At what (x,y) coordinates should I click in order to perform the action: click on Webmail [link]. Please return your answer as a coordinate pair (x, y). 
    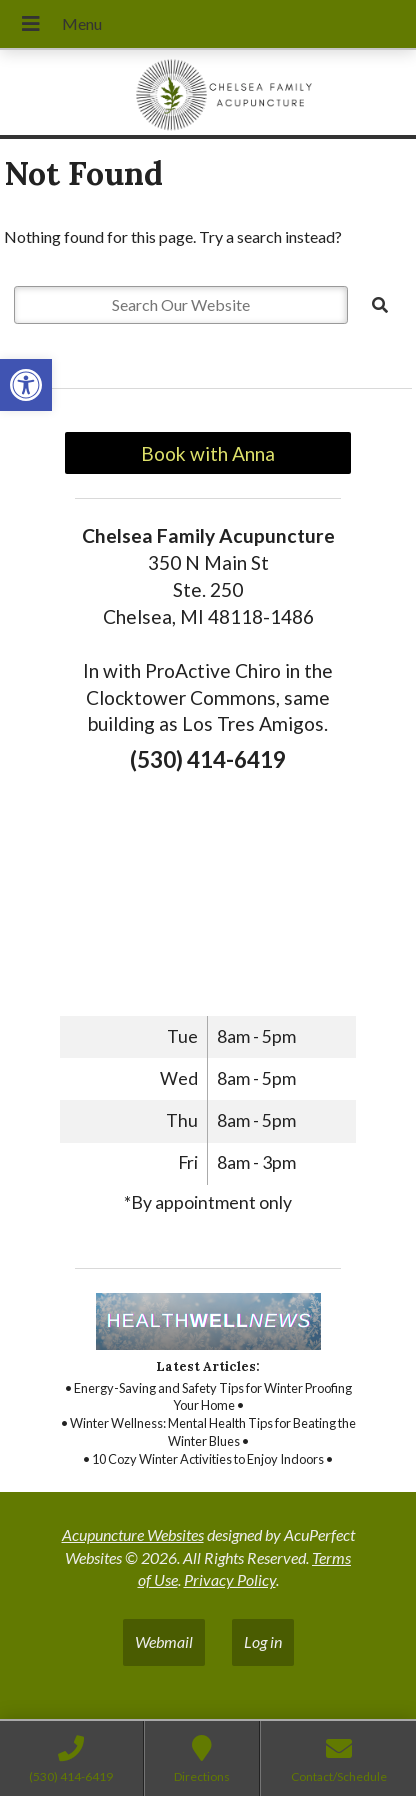
    Looking at the image, I should click on (164, 1641).